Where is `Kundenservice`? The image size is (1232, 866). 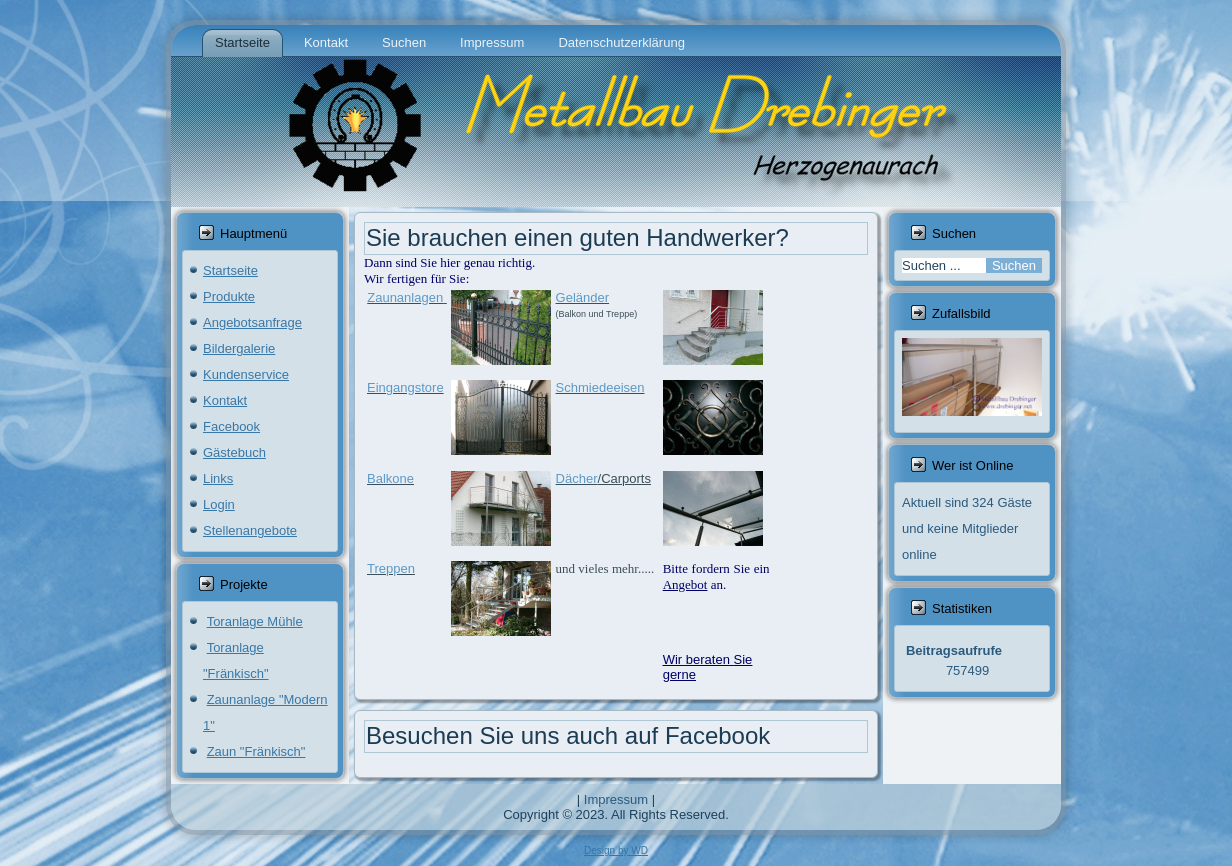
Kundenservice is located at coordinates (246, 374).